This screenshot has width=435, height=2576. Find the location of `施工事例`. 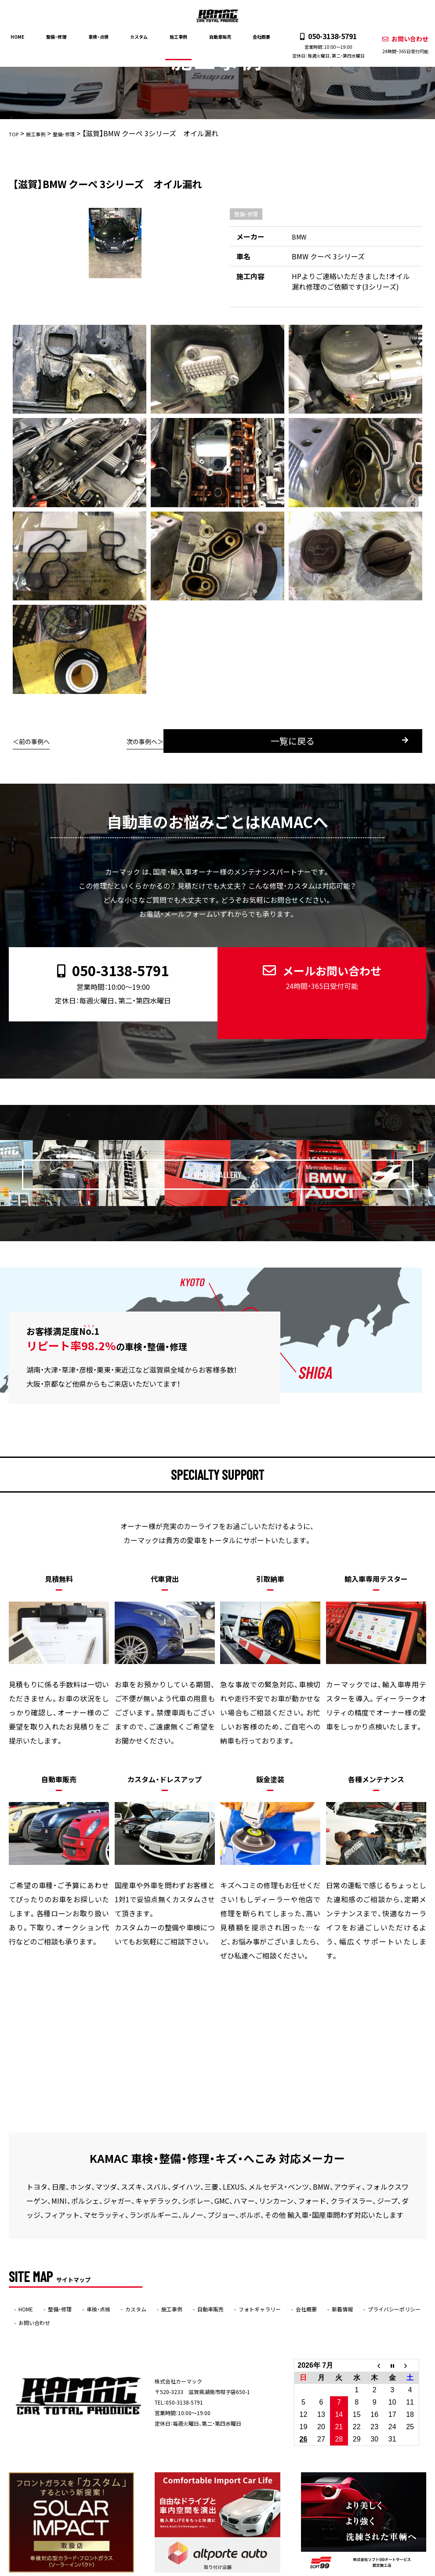

施工事例 is located at coordinates (178, 36).